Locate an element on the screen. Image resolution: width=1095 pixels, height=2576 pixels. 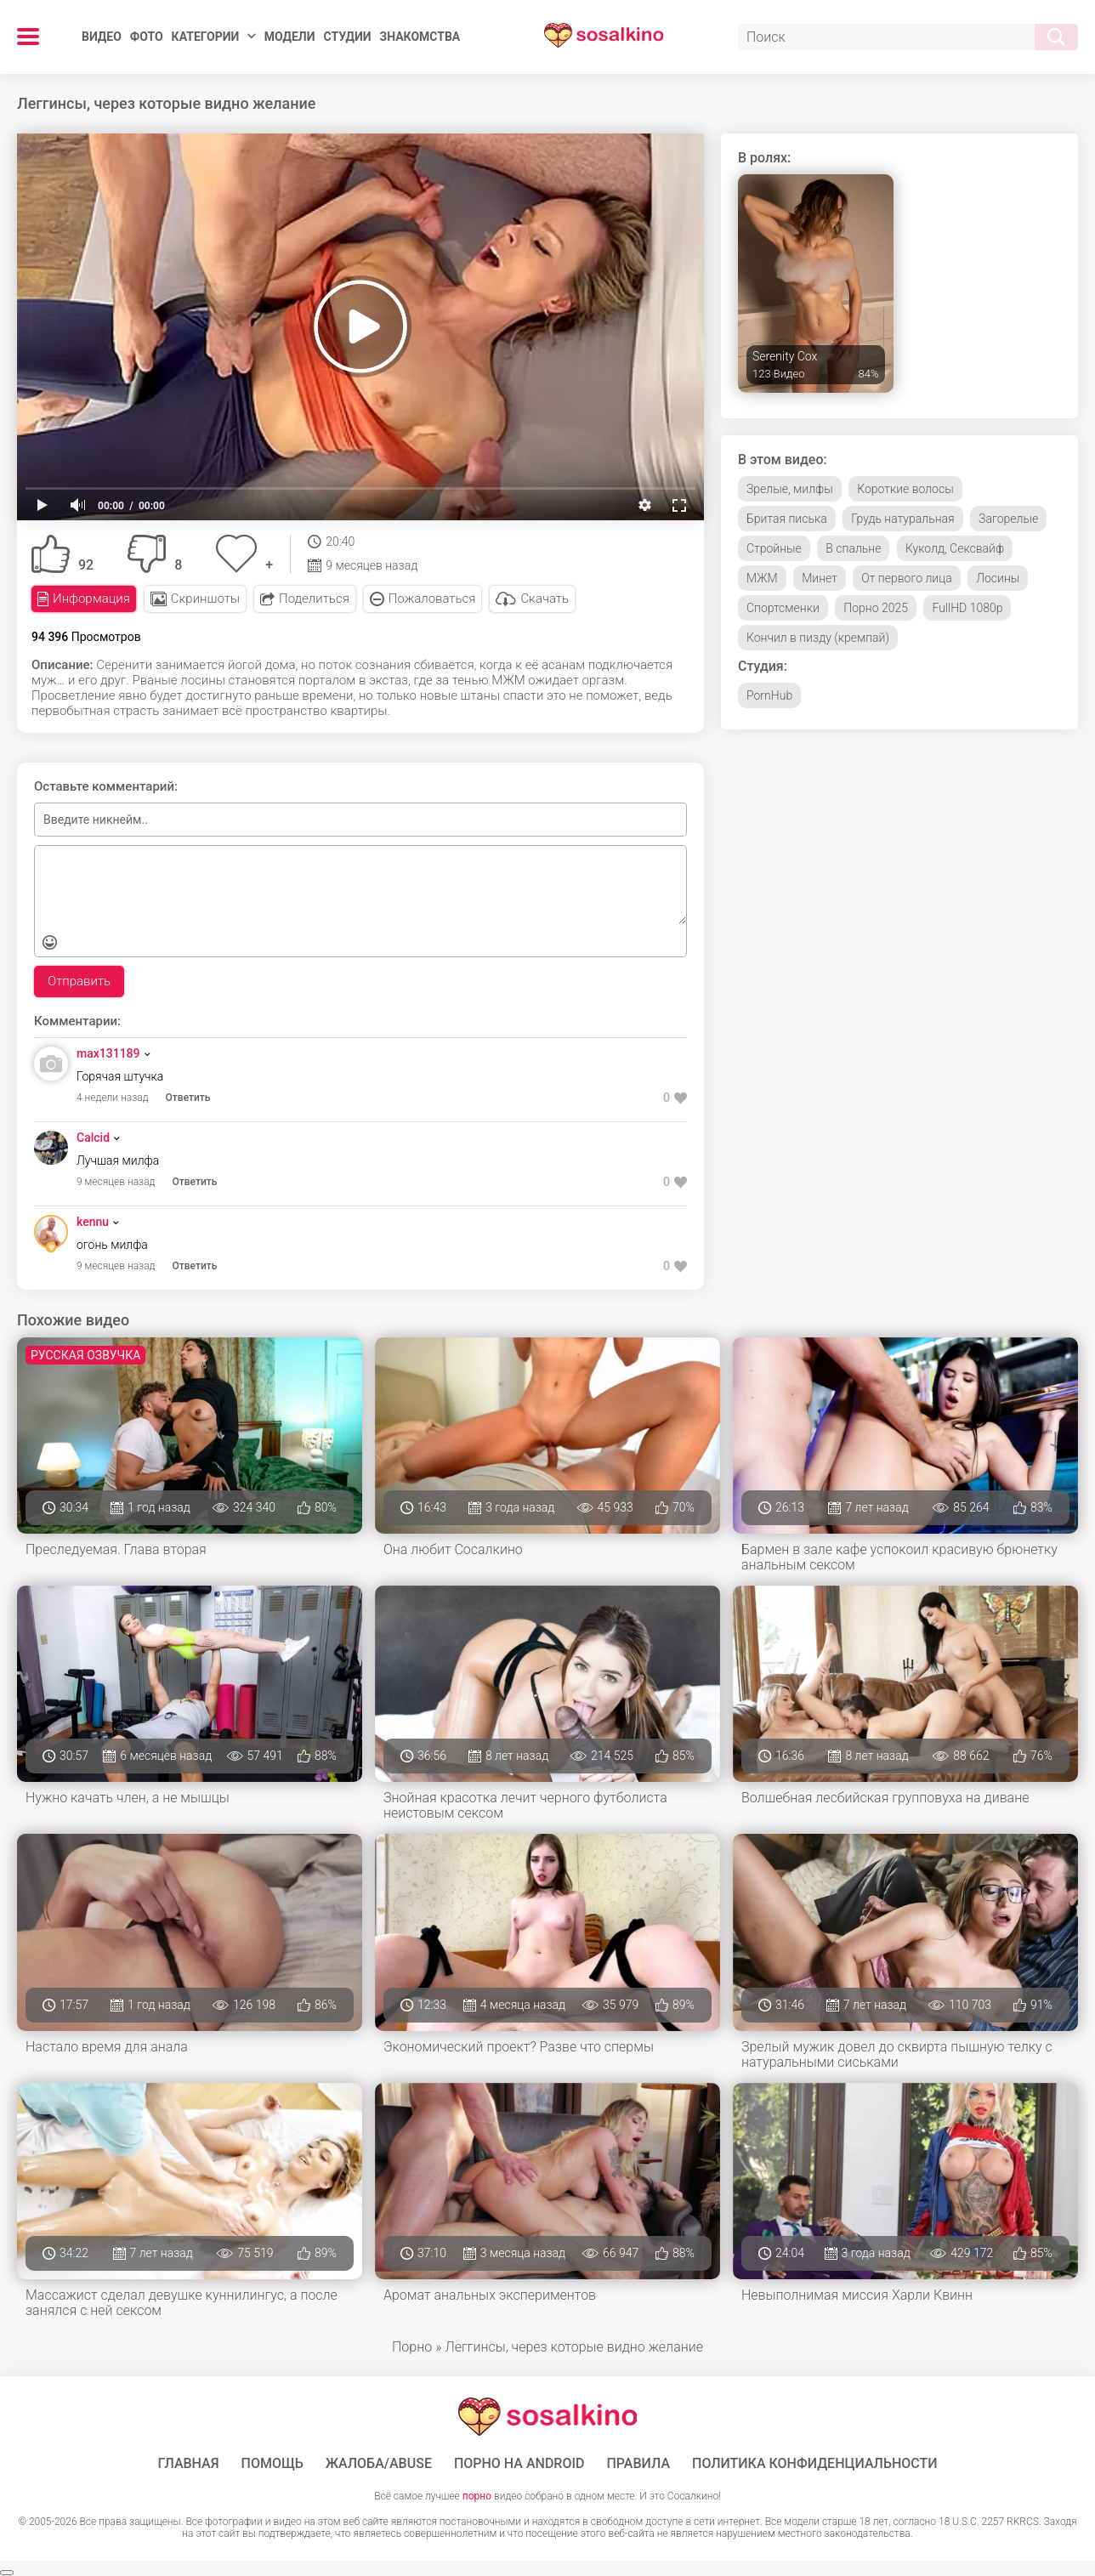
МЖМ is located at coordinates (762, 578).